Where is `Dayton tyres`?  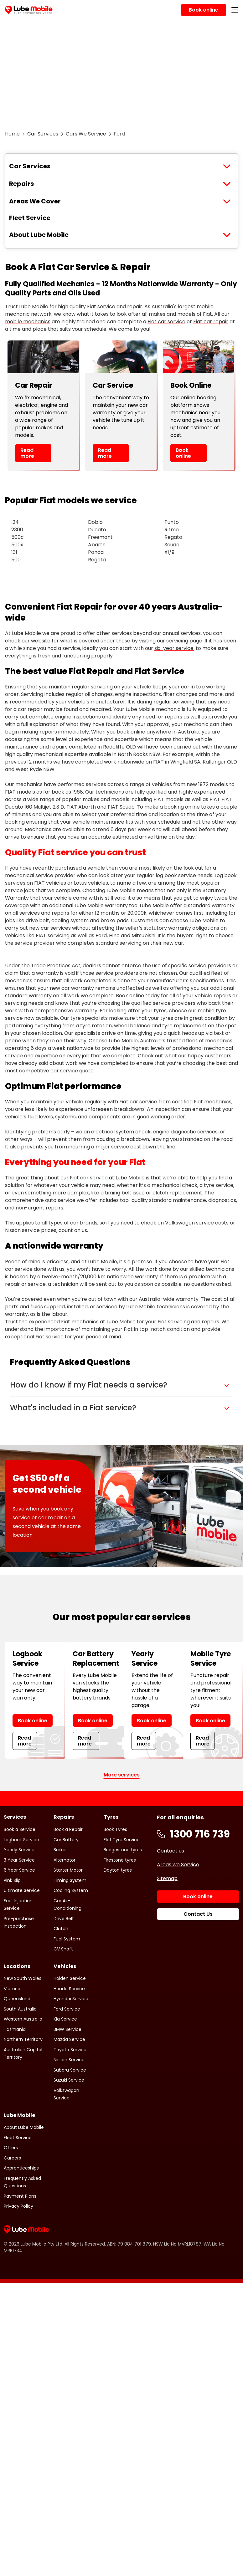 Dayton tyres is located at coordinates (118, 1870).